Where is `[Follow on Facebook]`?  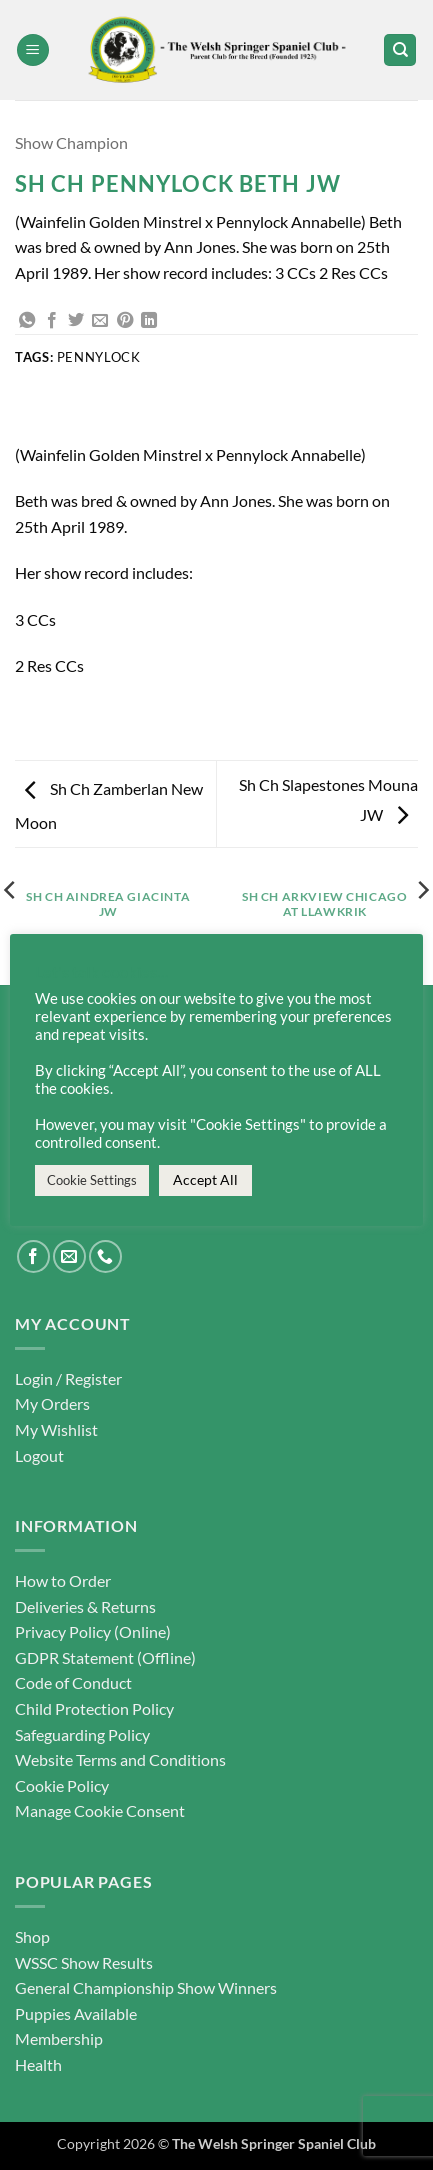 [Follow on Facebook] is located at coordinates (33, 1256).